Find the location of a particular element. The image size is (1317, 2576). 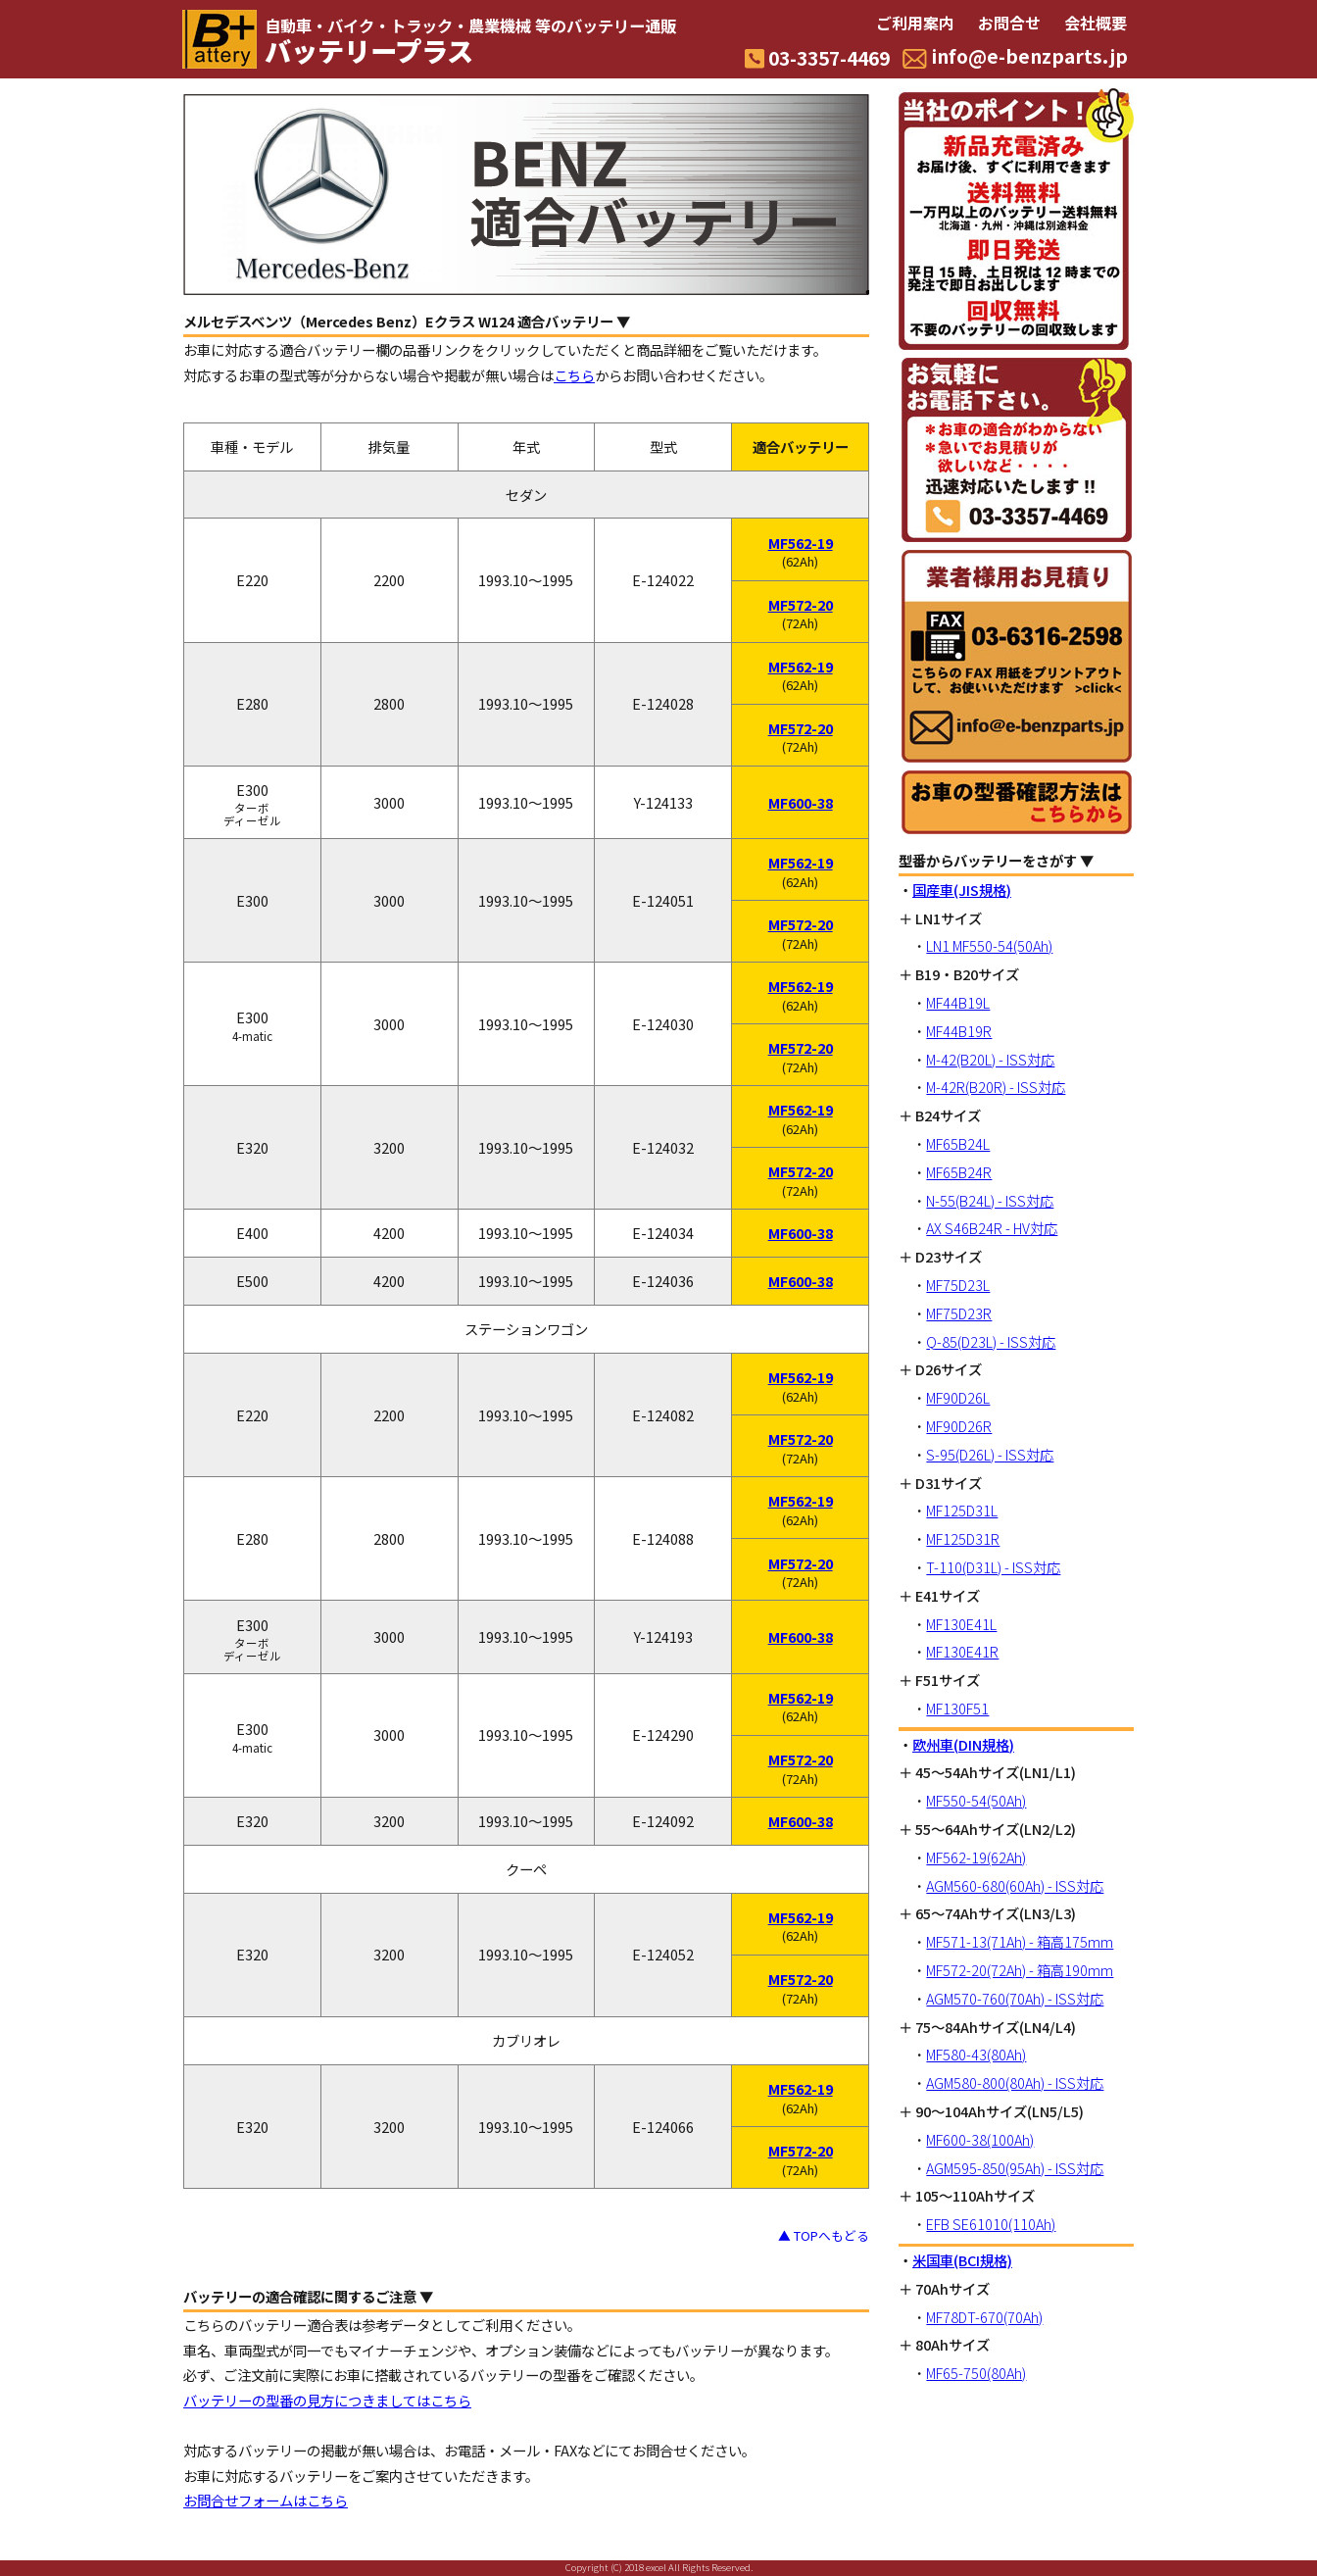

S-95(D26L) - ISS対応 is located at coordinates (989, 1454).